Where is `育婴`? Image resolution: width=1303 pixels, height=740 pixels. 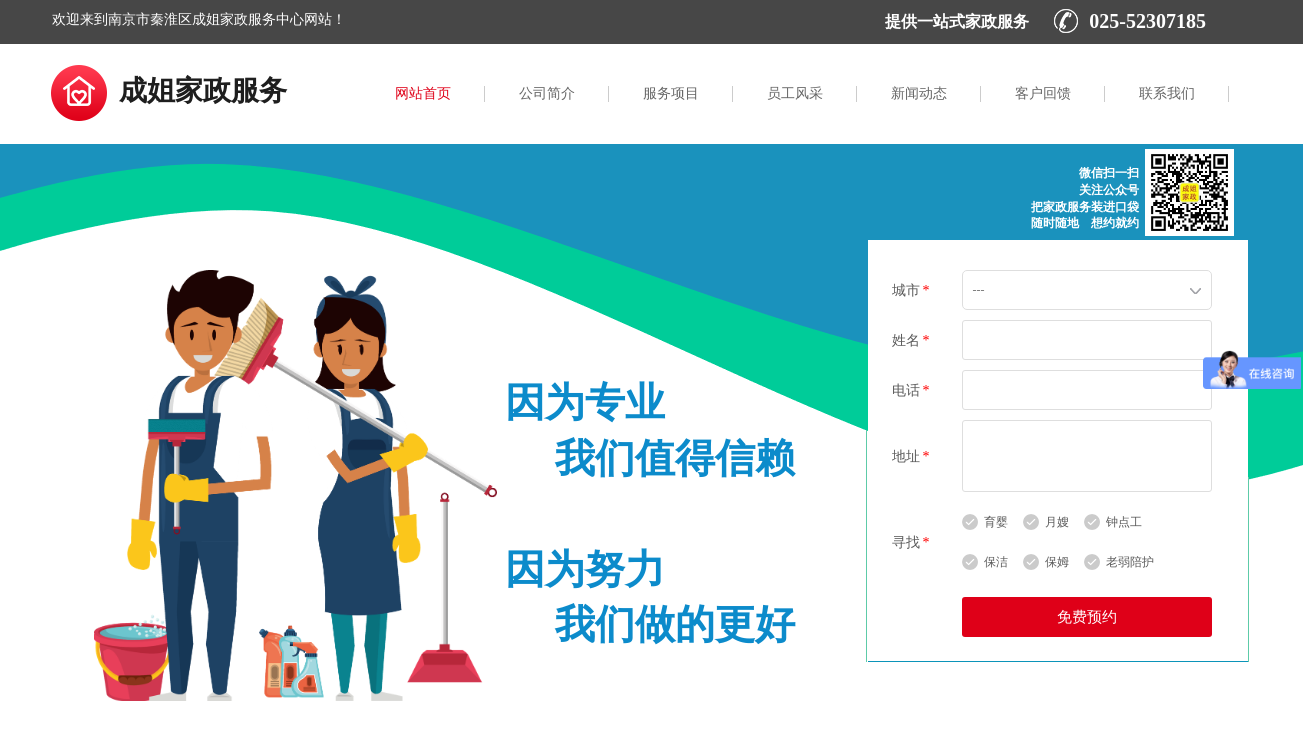
育婴 is located at coordinates (996, 522).